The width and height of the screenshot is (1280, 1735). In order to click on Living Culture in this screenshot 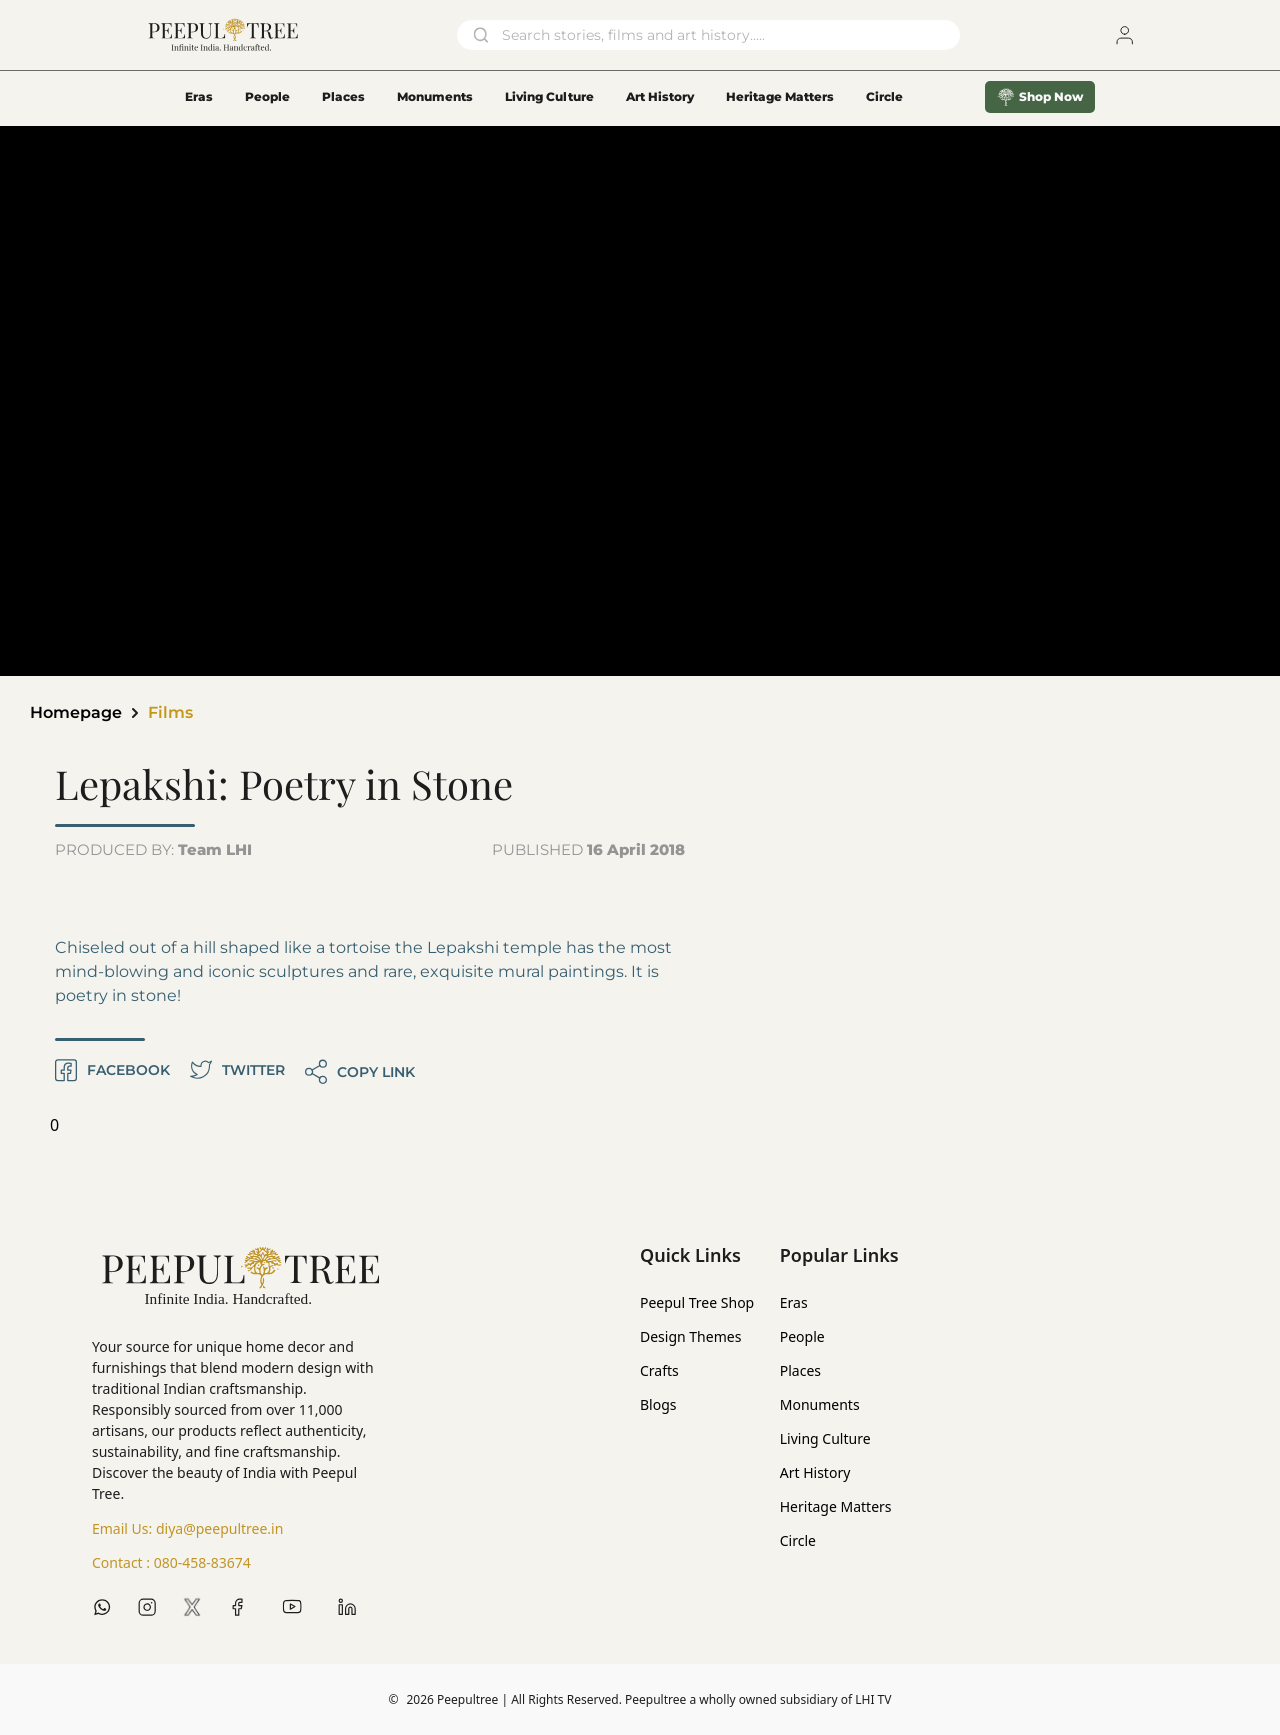, I will do `click(549, 96)`.